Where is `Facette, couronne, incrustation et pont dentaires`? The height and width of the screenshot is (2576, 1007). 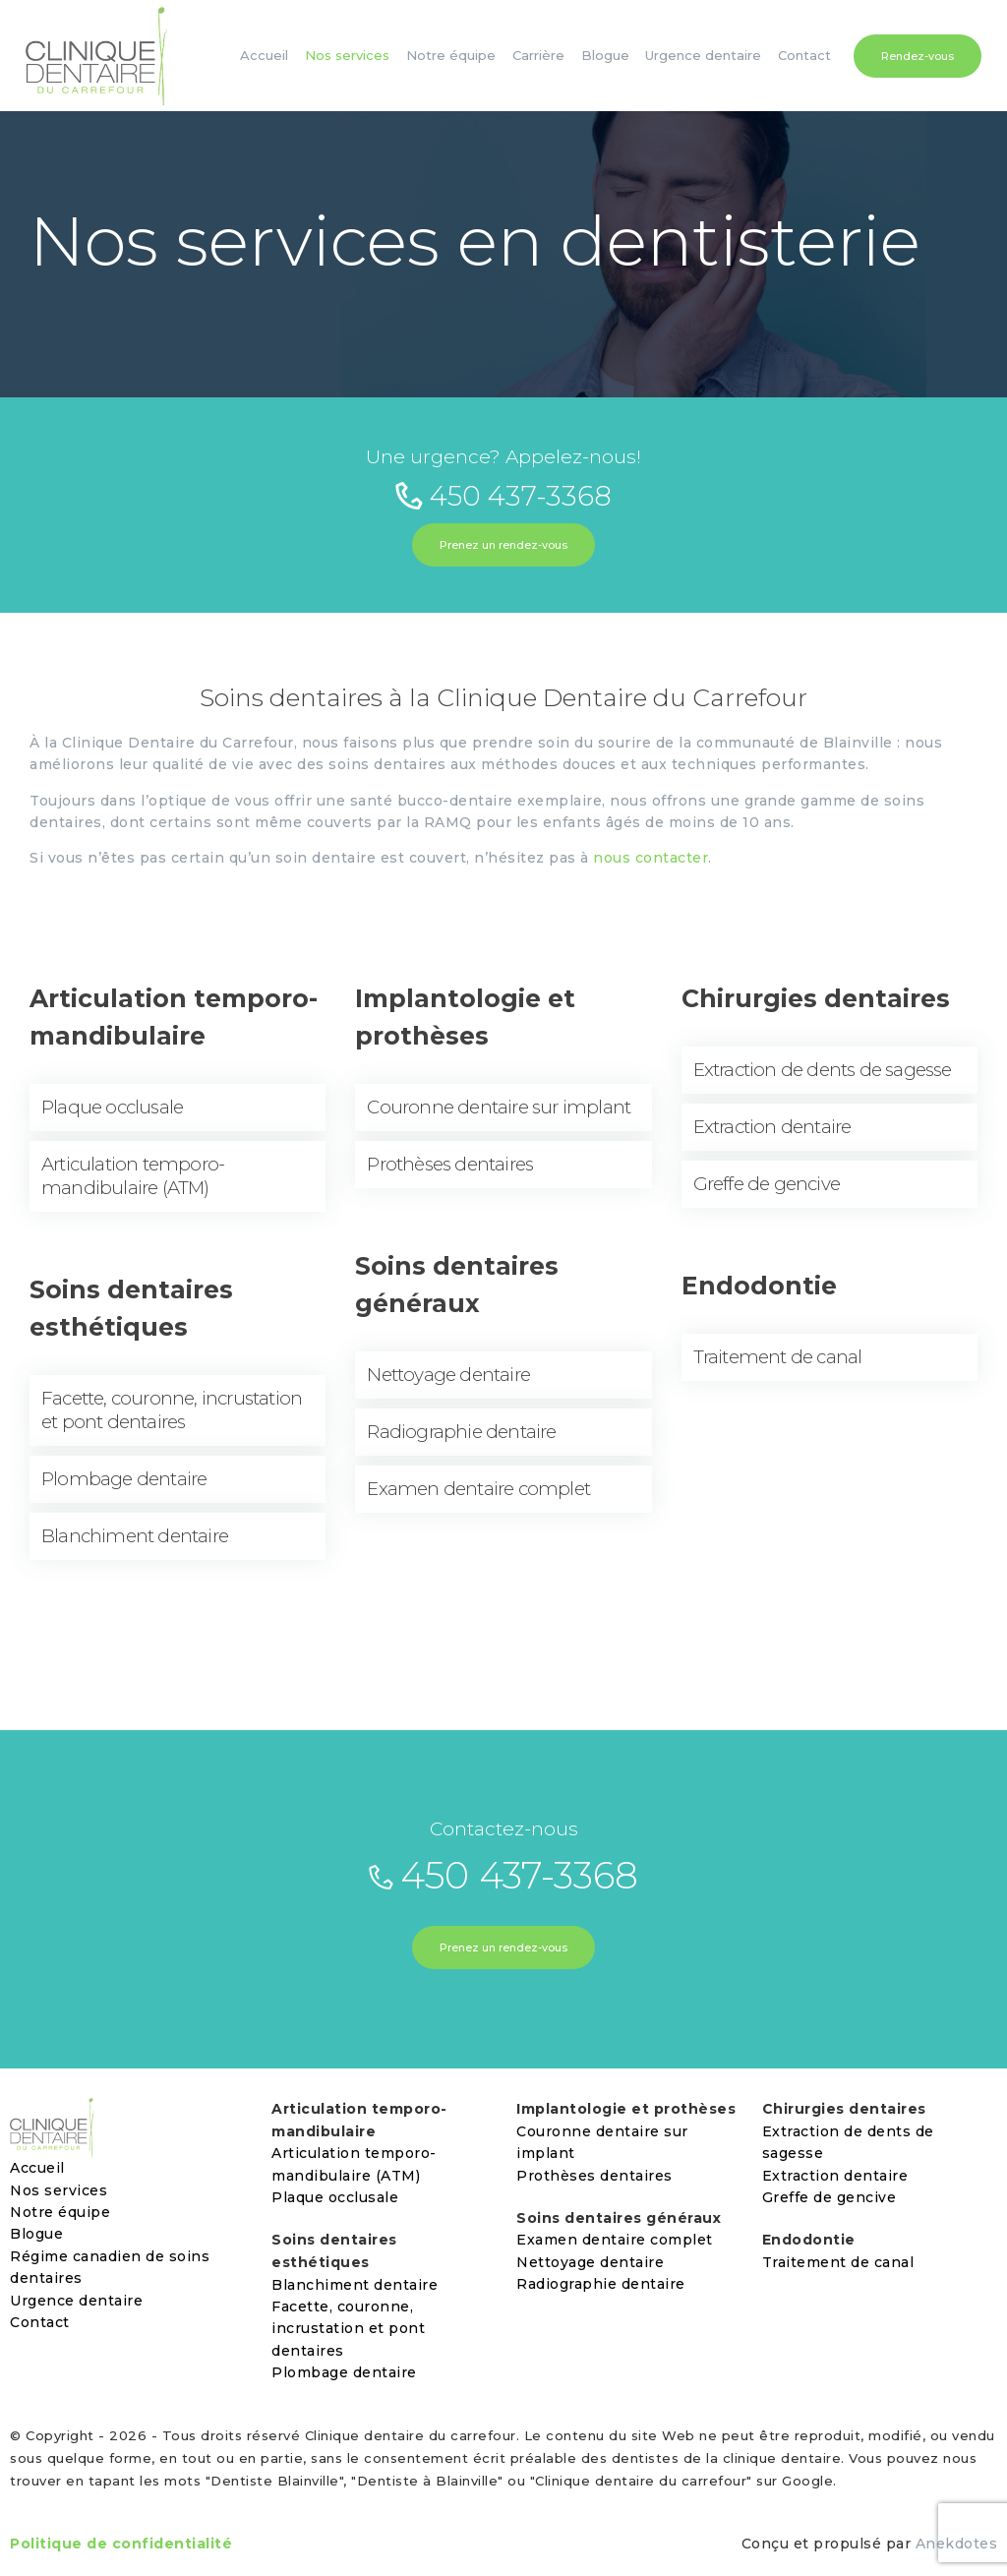 Facette, couronne, incrustation et pont dentaires is located at coordinates (171, 1410).